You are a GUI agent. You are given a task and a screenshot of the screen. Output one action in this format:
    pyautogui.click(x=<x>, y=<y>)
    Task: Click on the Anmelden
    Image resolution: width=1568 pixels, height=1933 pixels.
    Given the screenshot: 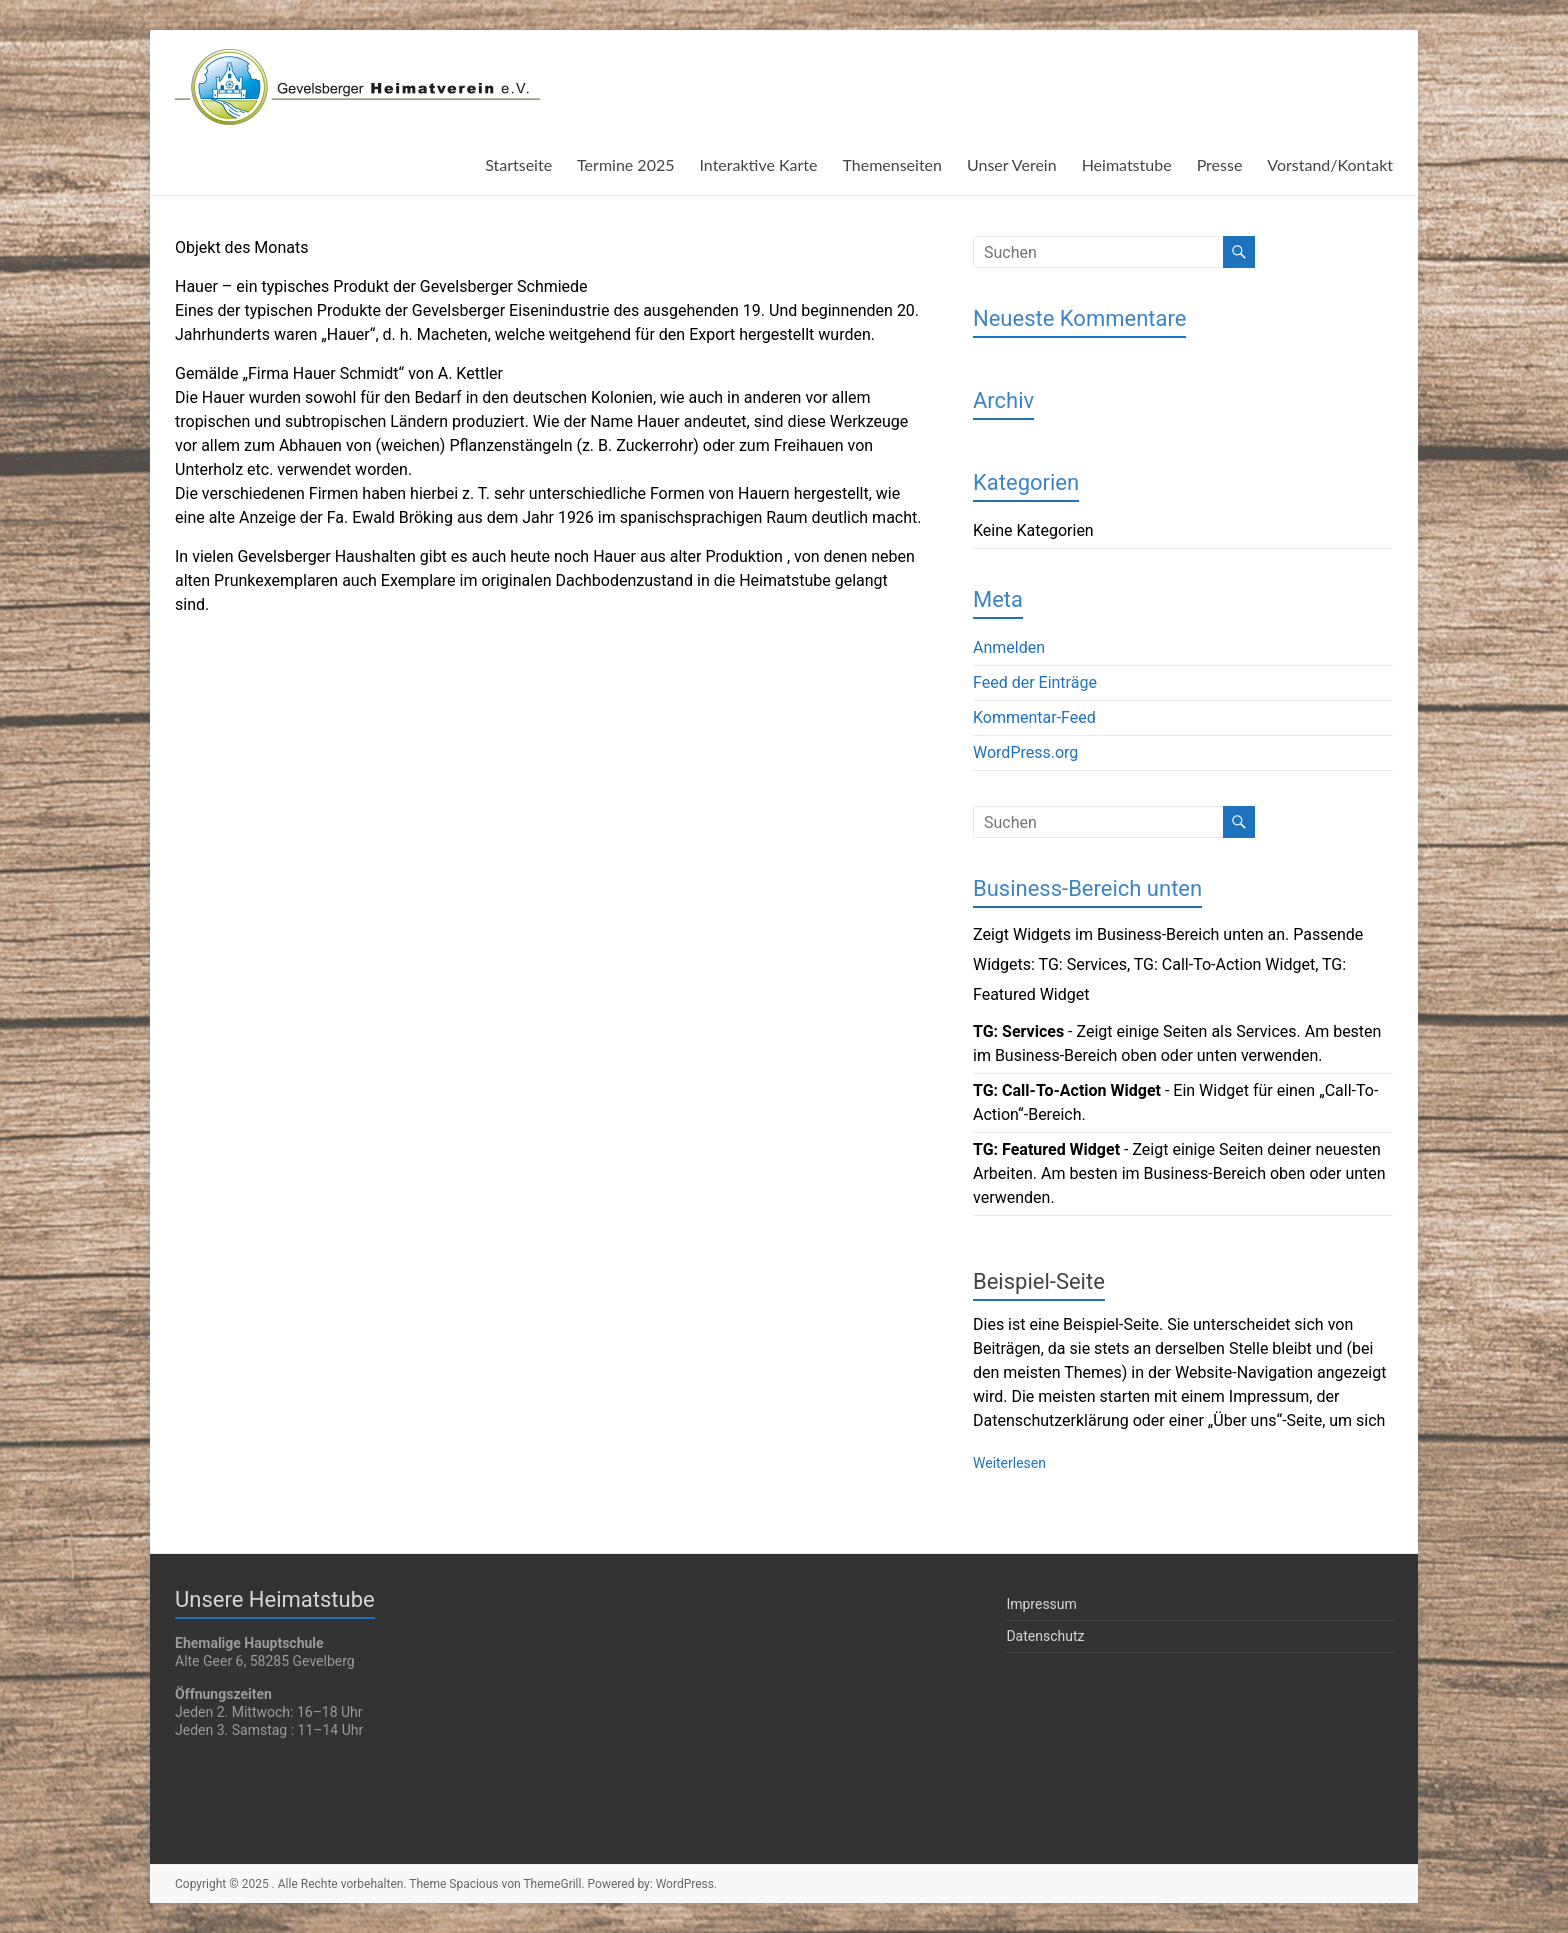 What is the action you would take?
    pyautogui.click(x=1009, y=647)
    